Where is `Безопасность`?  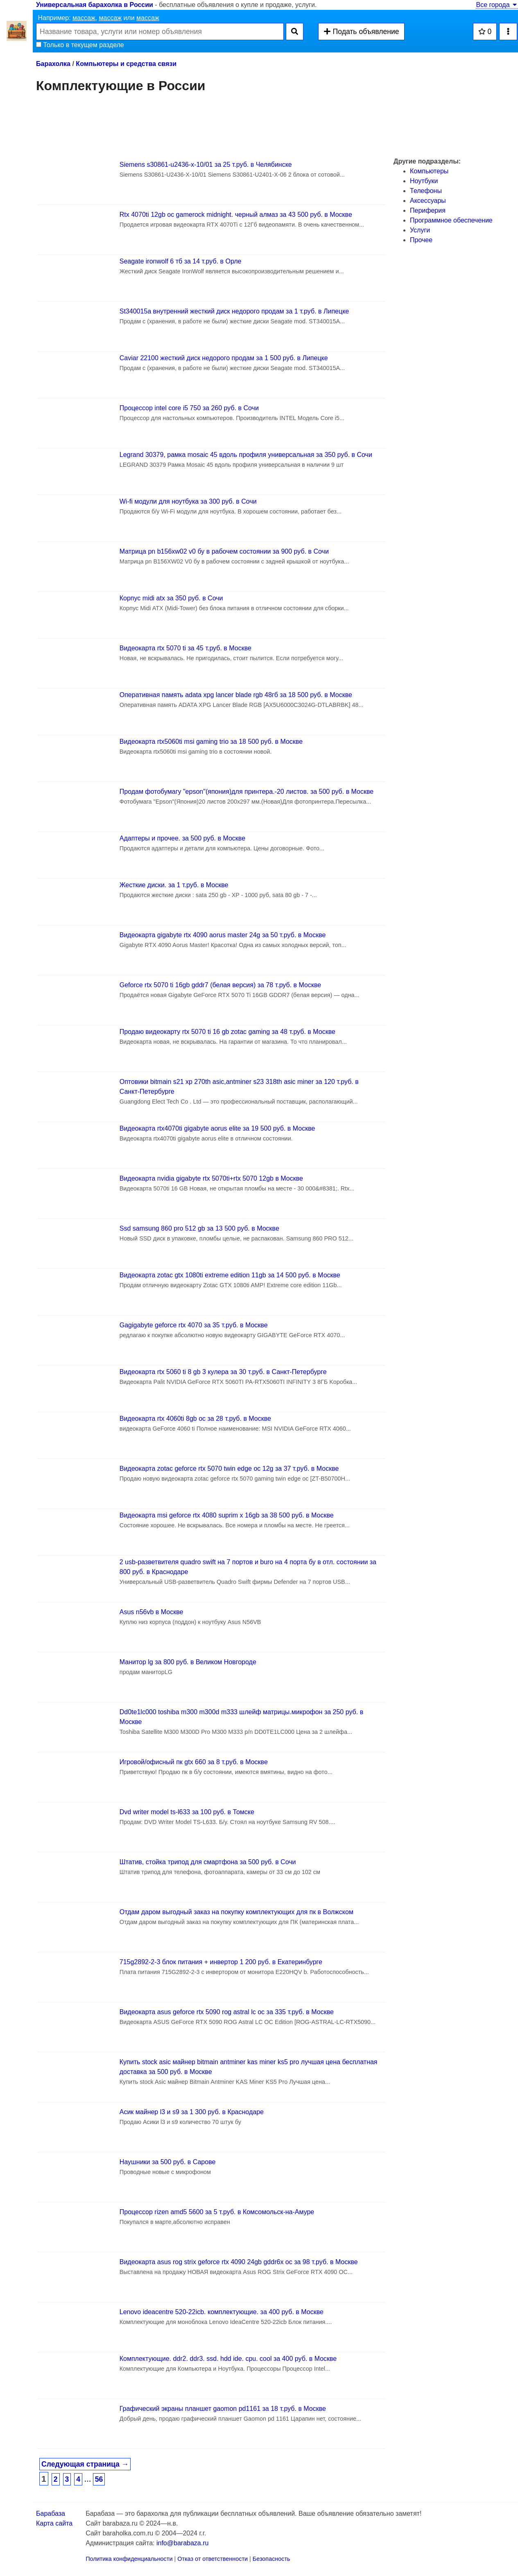 Безопасность is located at coordinates (271, 2559).